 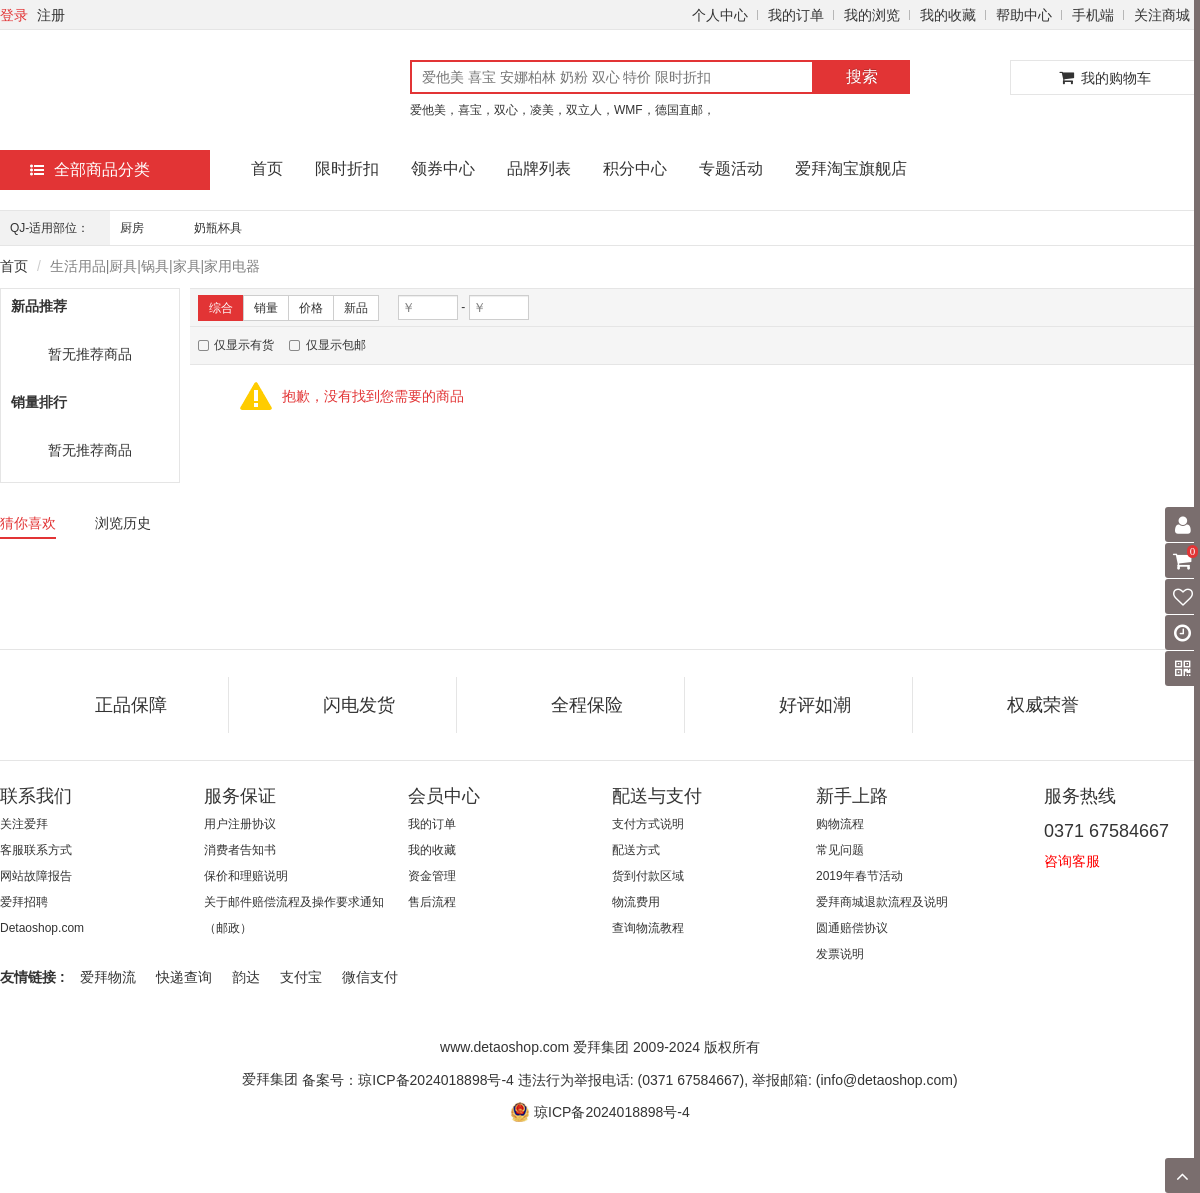 What do you see at coordinates (859, 876) in the screenshot?
I see `2019年春节活动` at bounding box center [859, 876].